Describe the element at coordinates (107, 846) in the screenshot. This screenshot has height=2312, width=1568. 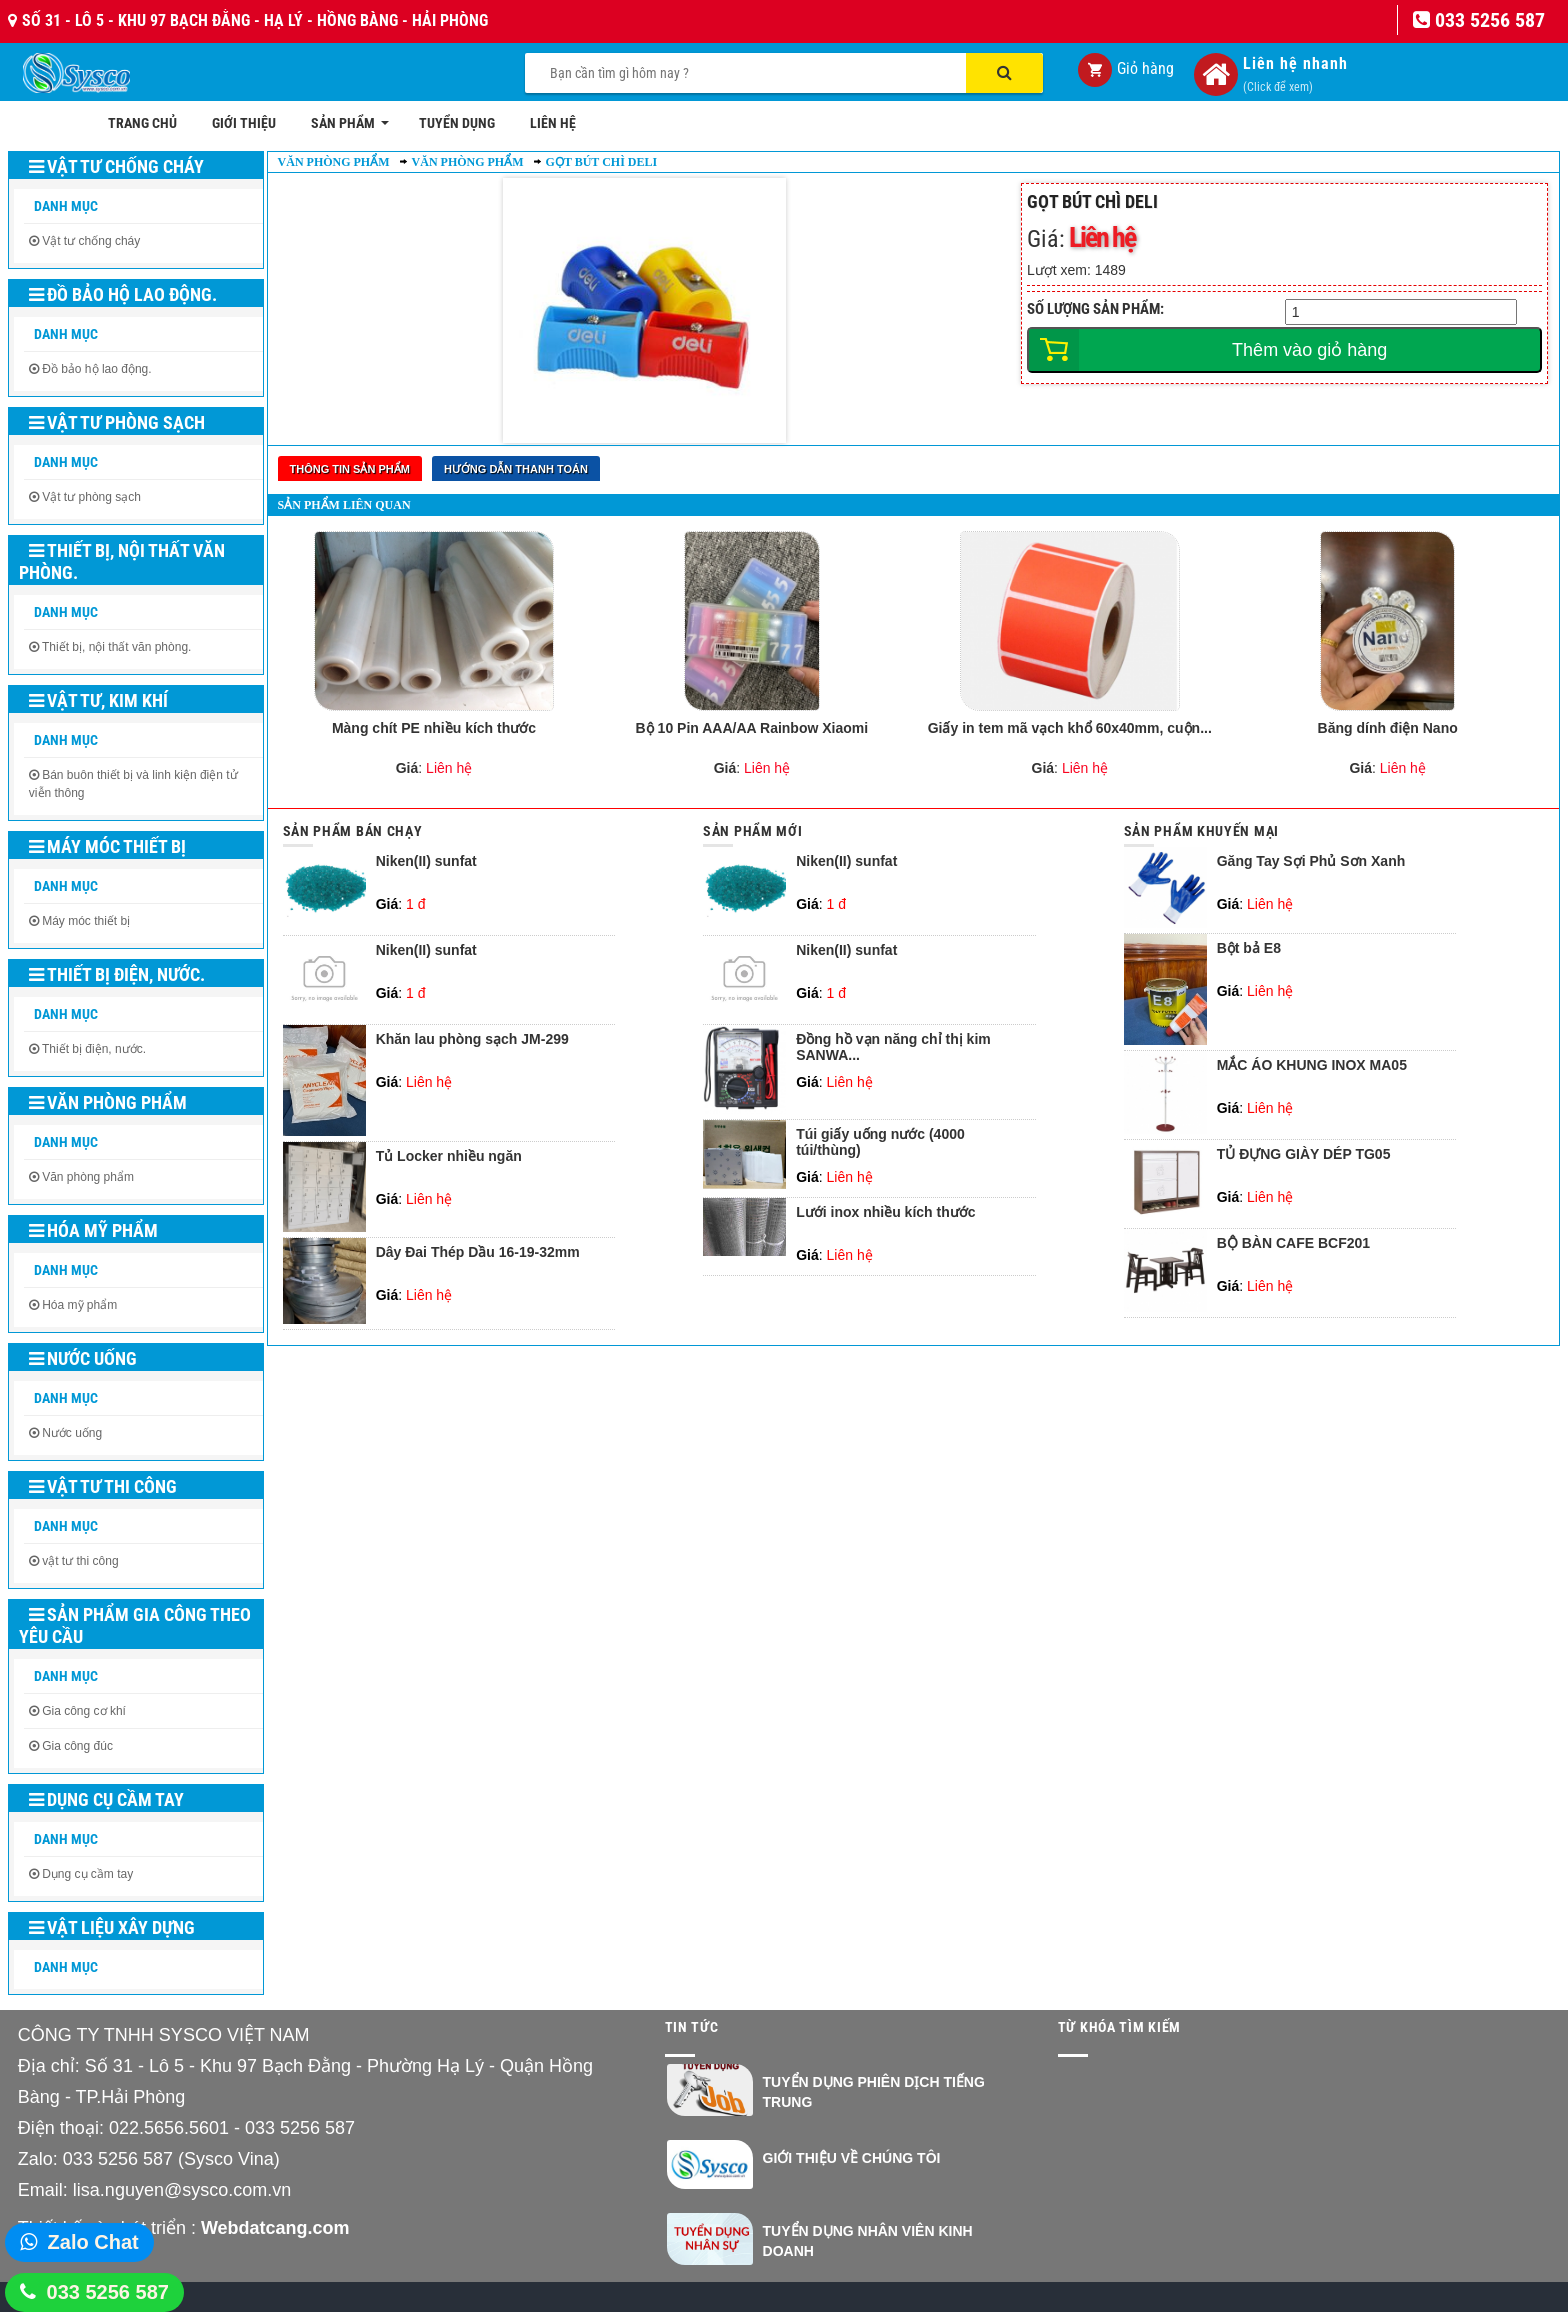
I see `Máy móc thiết bị` at that location.